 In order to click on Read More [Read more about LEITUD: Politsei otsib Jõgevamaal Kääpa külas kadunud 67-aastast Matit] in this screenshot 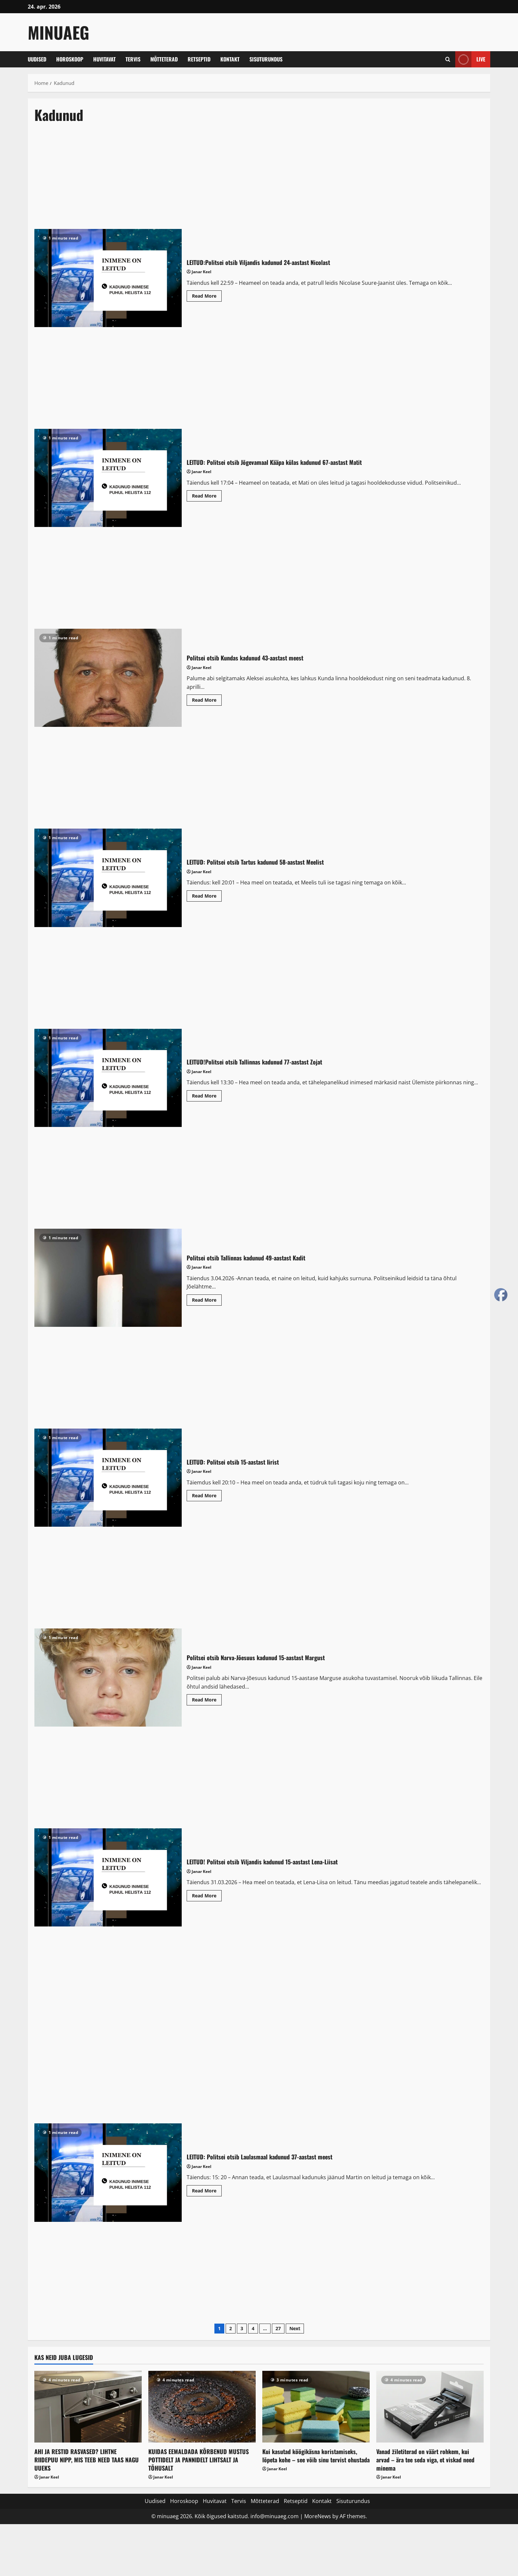, I will do `click(207, 497)`.